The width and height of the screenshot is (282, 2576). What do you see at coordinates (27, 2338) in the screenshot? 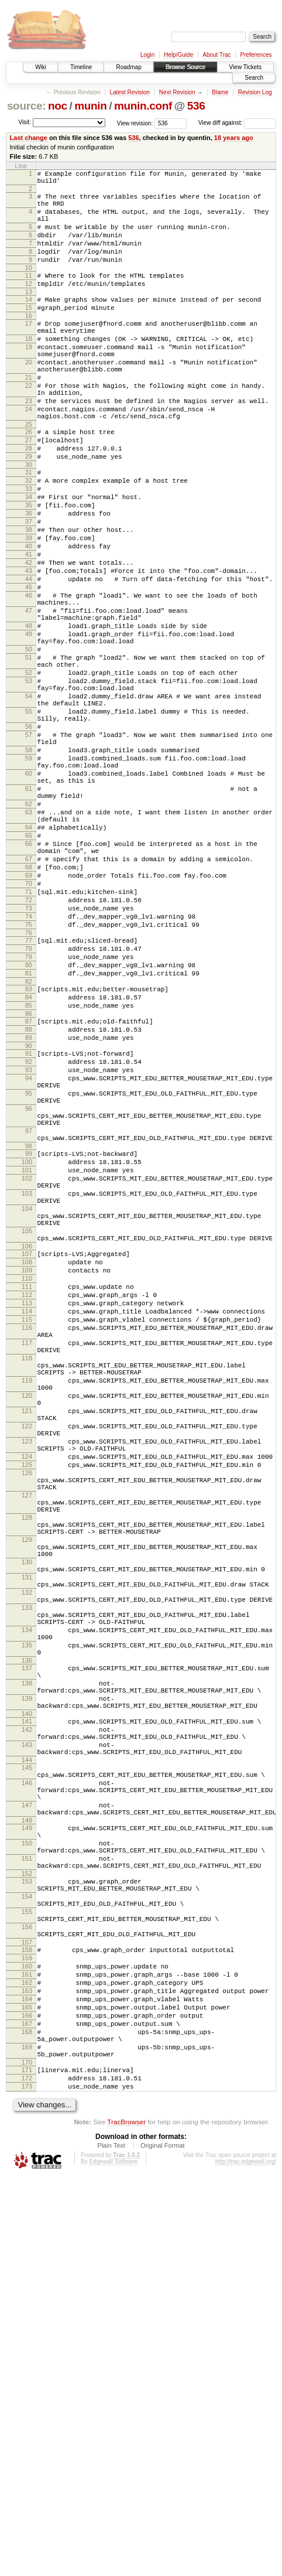
I see `160` at bounding box center [27, 2338].